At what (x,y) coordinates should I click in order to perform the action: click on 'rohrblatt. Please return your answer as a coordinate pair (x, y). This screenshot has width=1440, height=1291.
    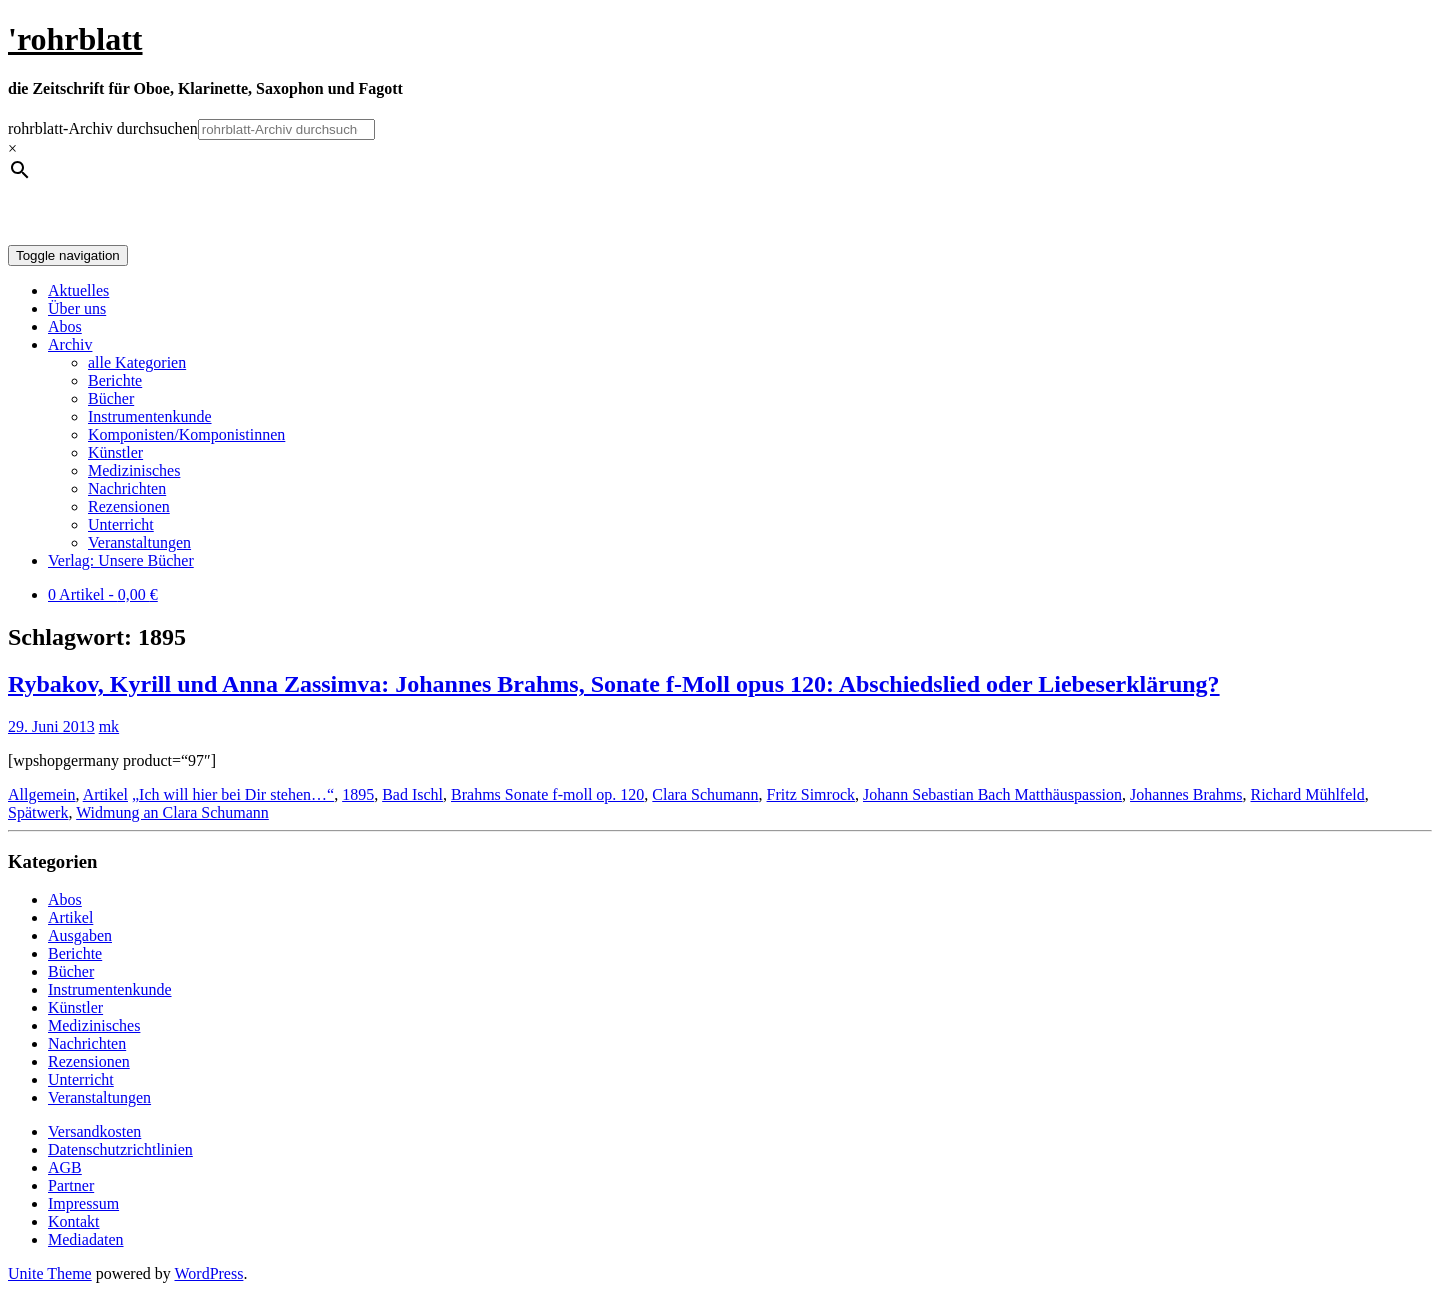
    Looking at the image, I should click on (75, 39).